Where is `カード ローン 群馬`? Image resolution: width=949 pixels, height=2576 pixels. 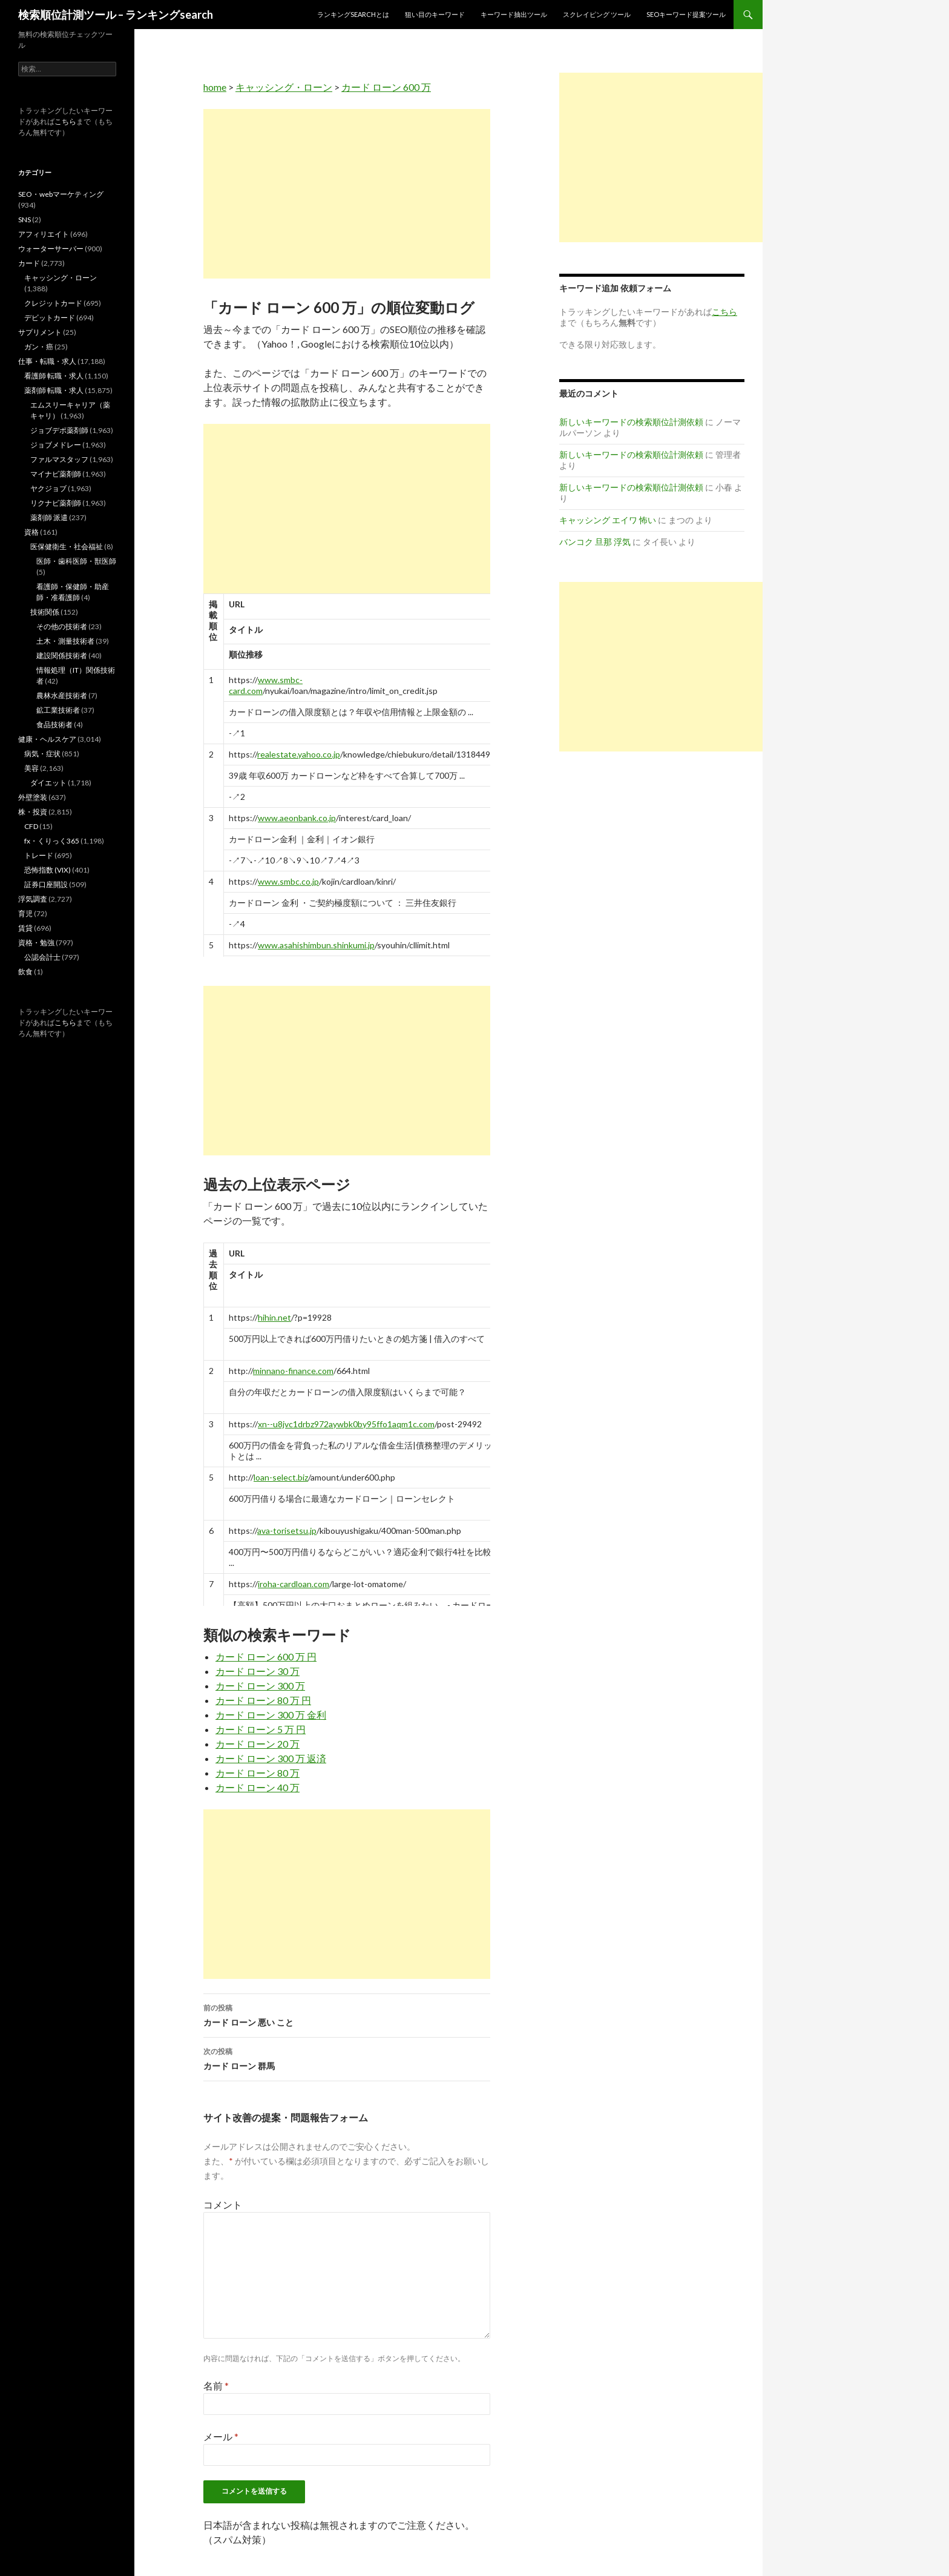 カード ローン 群馬 is located at coordinates (346, 2057).